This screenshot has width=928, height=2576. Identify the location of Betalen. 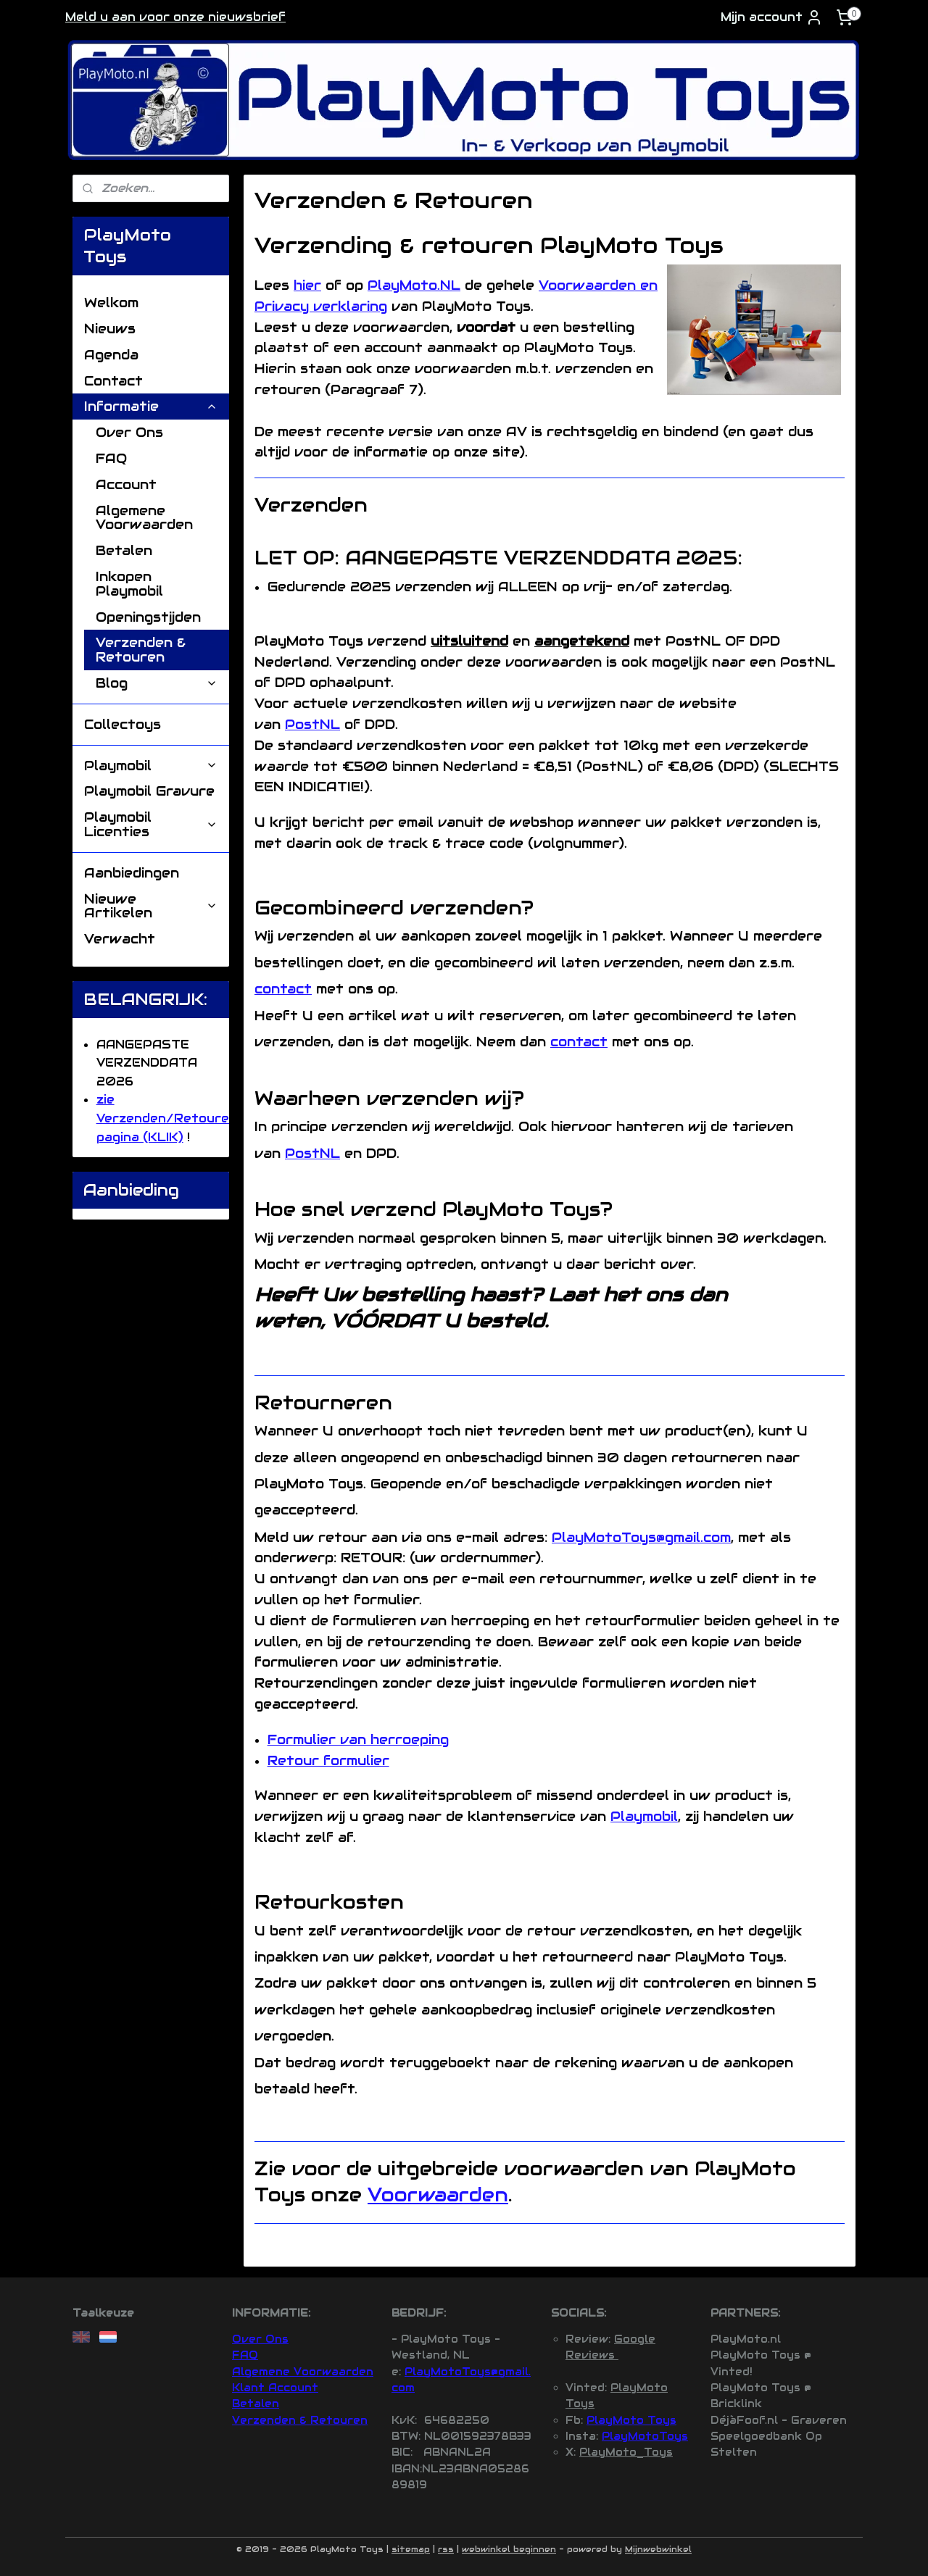
(124, 550).